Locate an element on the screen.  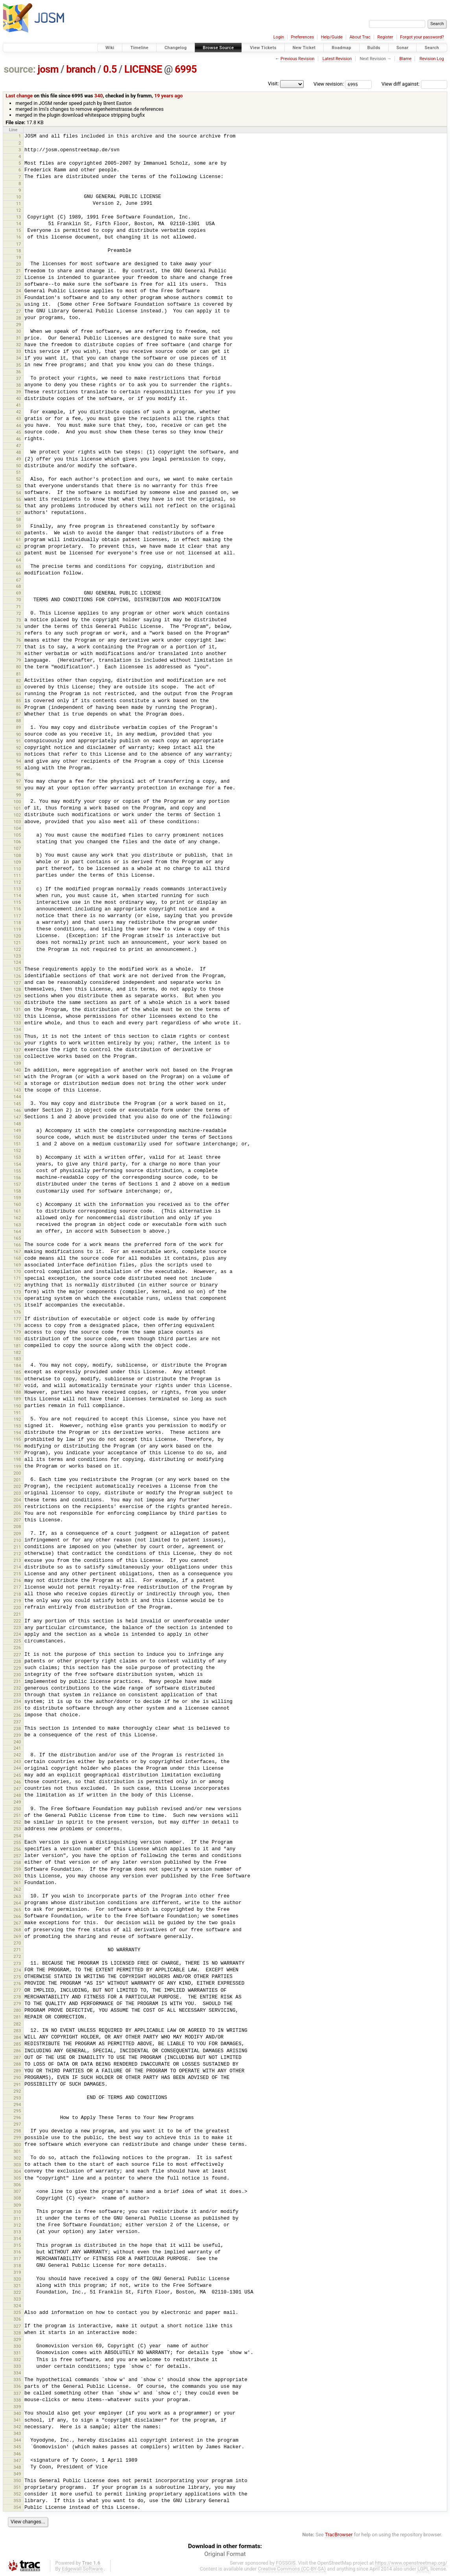
270 is located at coordinates (17, 1943).